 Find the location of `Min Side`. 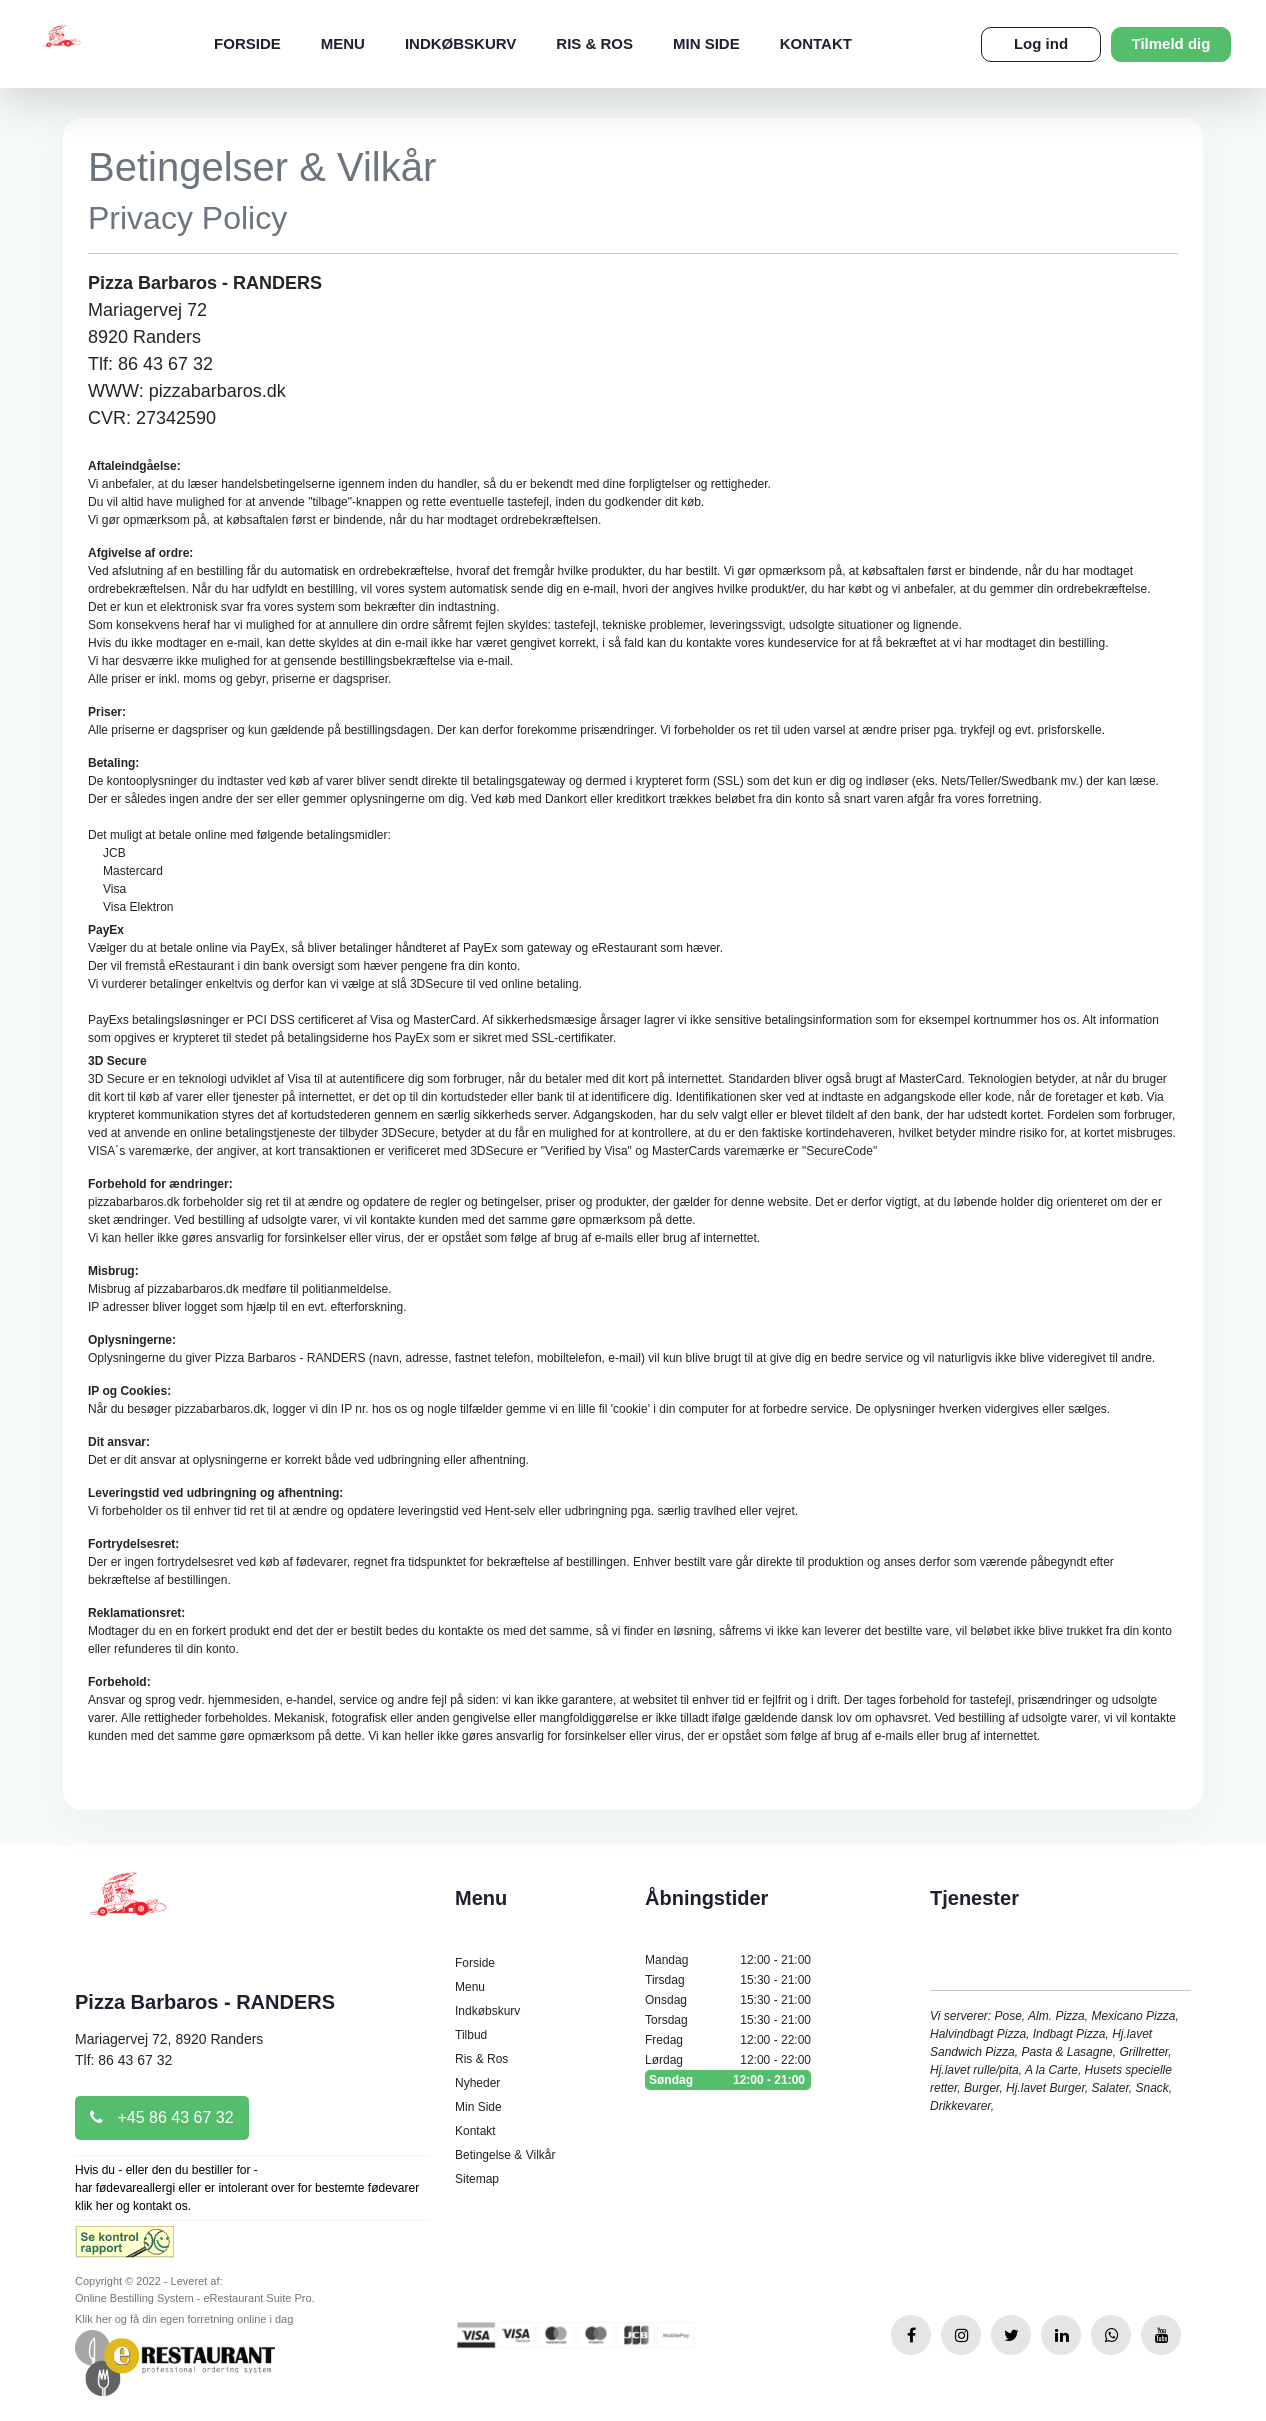

Min Side is located at coordinates (706, 43).